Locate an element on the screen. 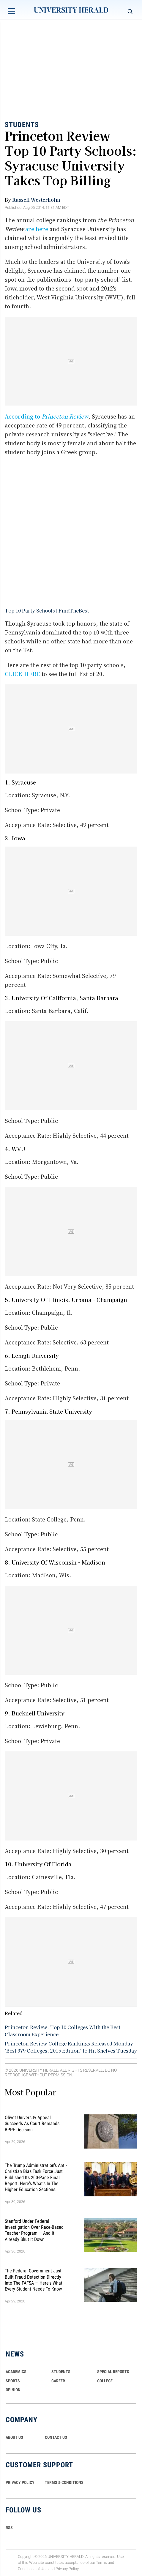 Image resolution: width=142 pixels, height=2576 pixels. Opinion is located at coordinates (13, 2389).